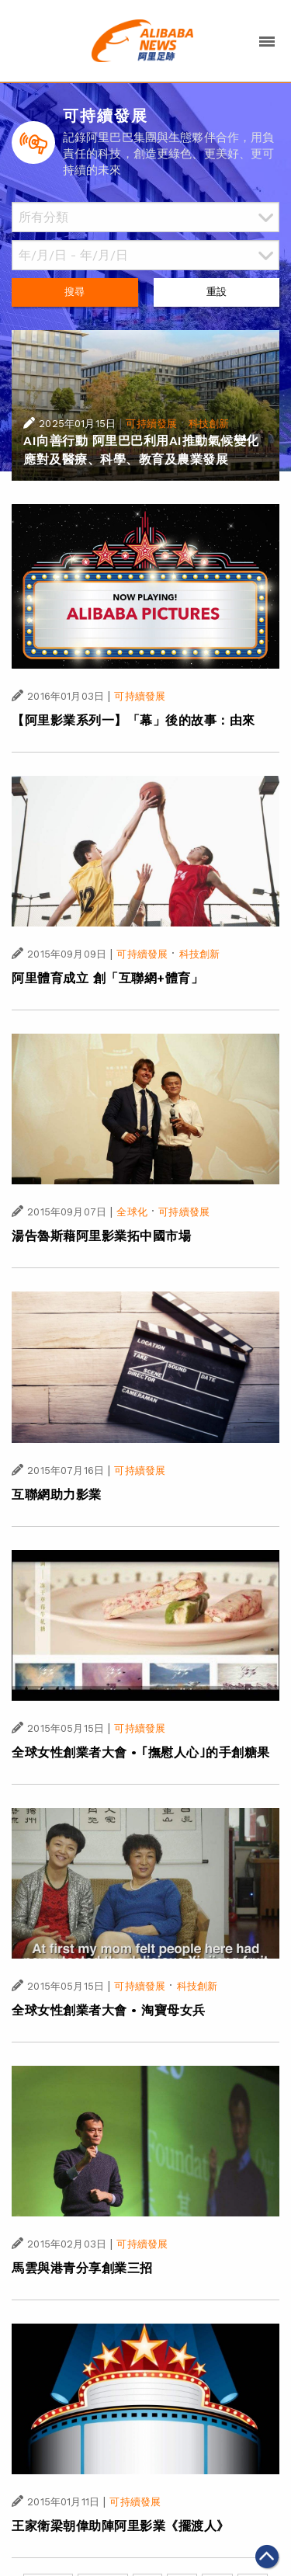 This screenshot has height=2576, width=291. I want to click on 互聯網助力影業, so click(57, 1494).